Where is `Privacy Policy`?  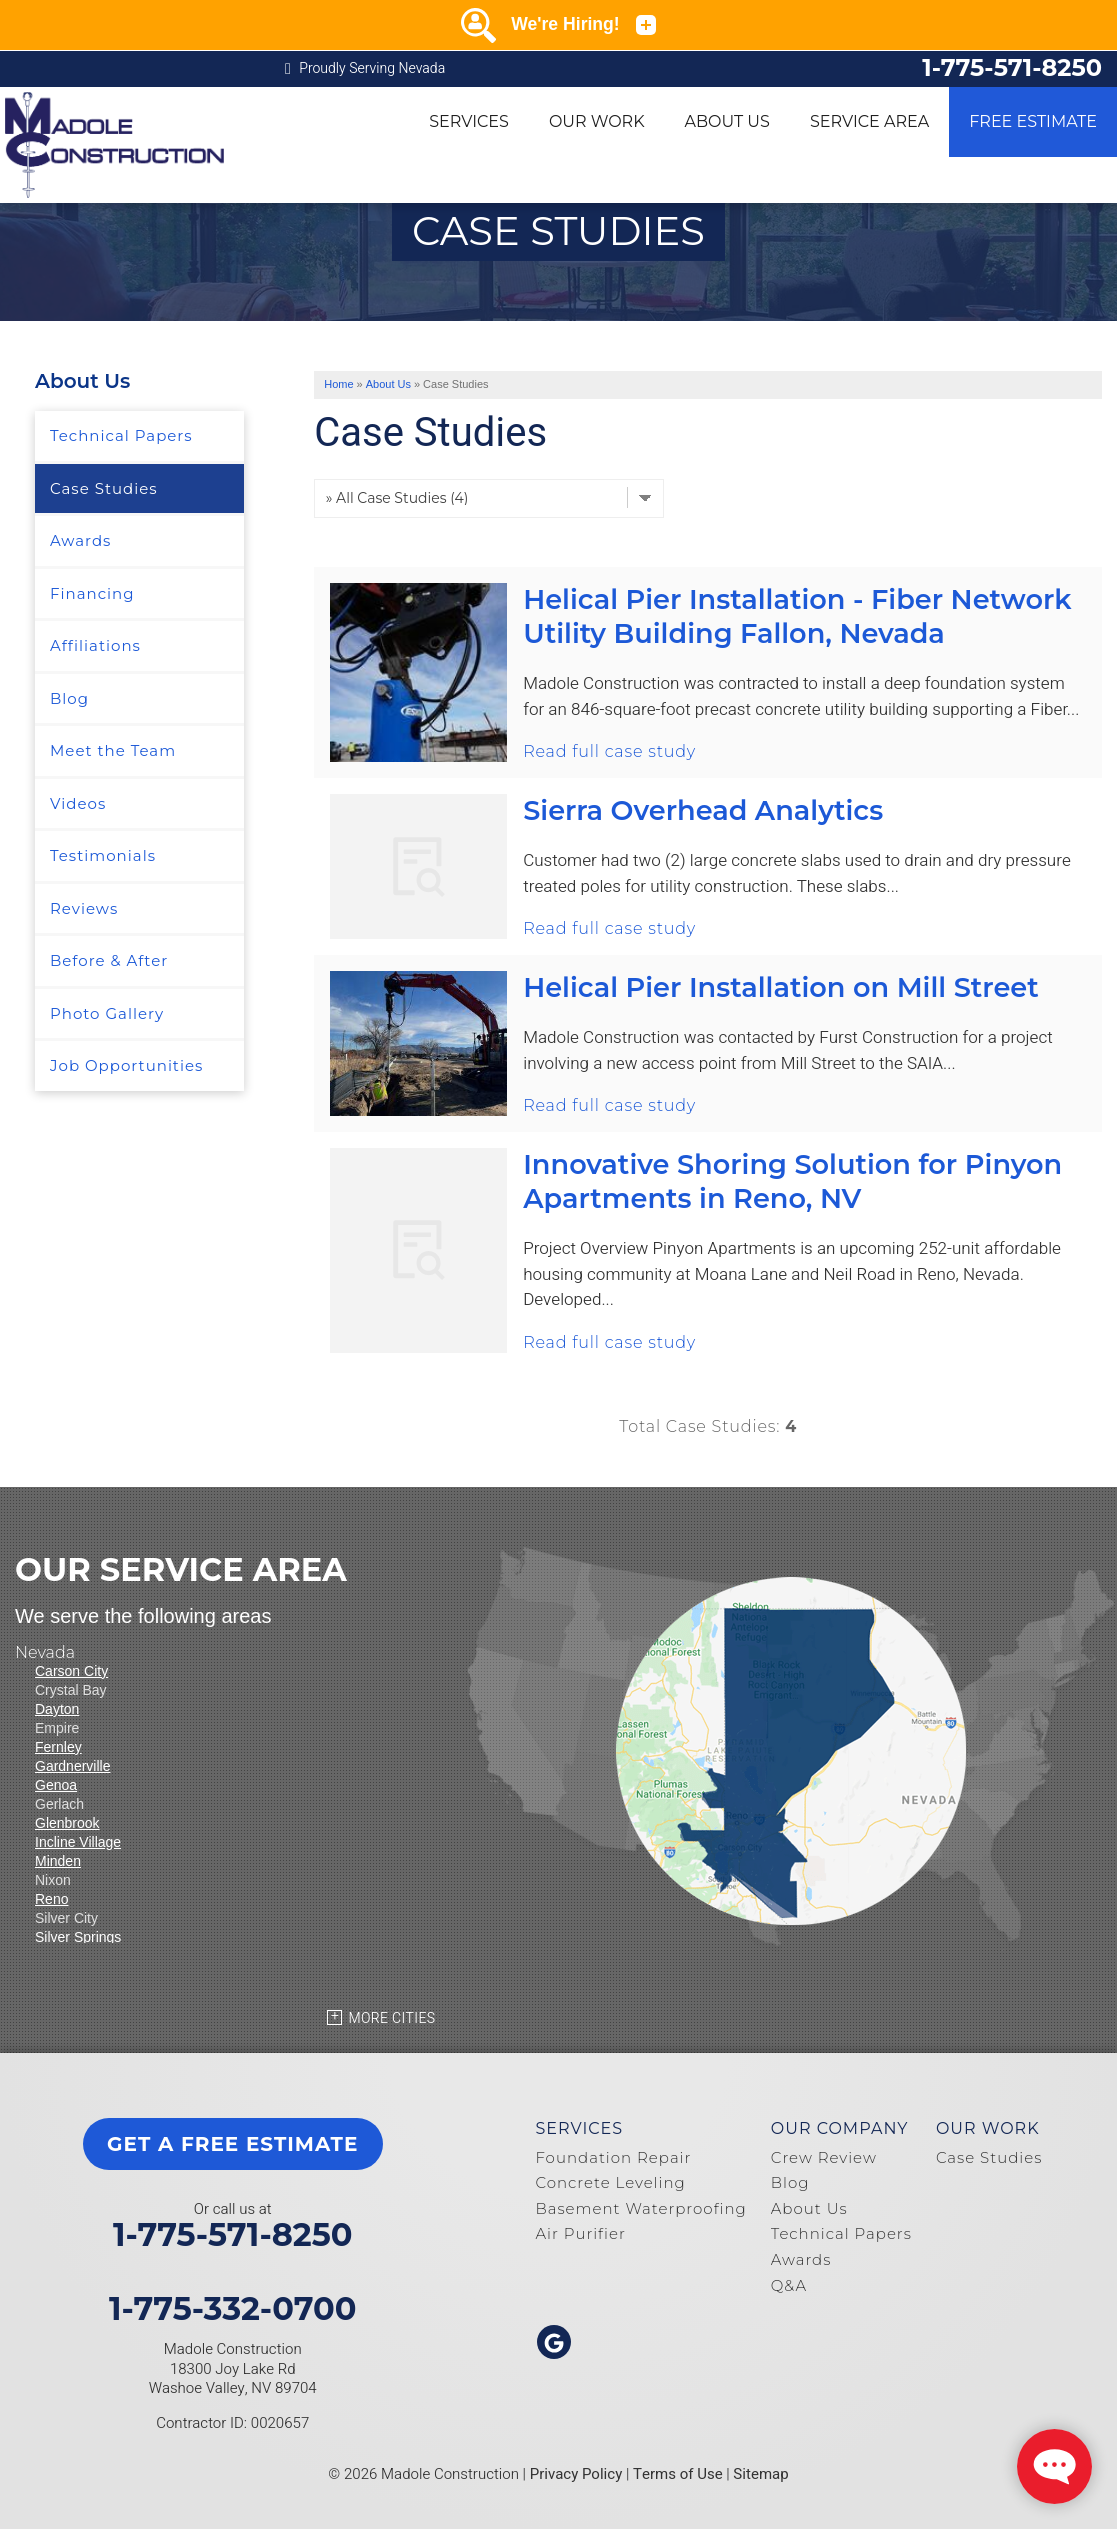
Privacy Policy is located at coordinates (576, 2474).